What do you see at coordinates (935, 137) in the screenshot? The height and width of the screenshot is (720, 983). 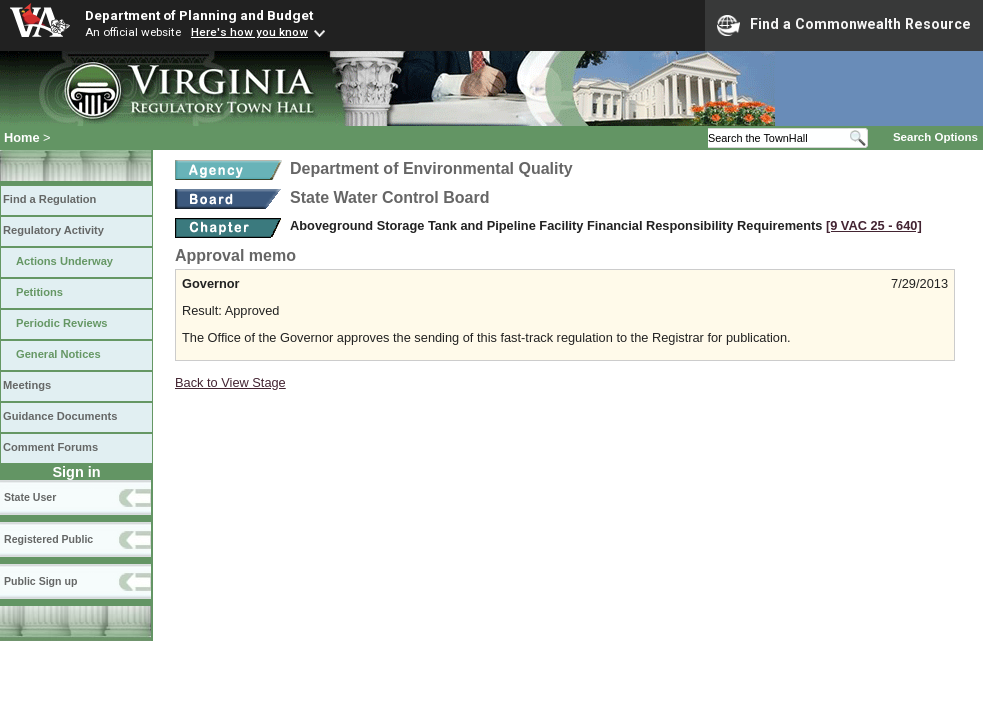 I see `Search Options` at bounding box center [935, 137].